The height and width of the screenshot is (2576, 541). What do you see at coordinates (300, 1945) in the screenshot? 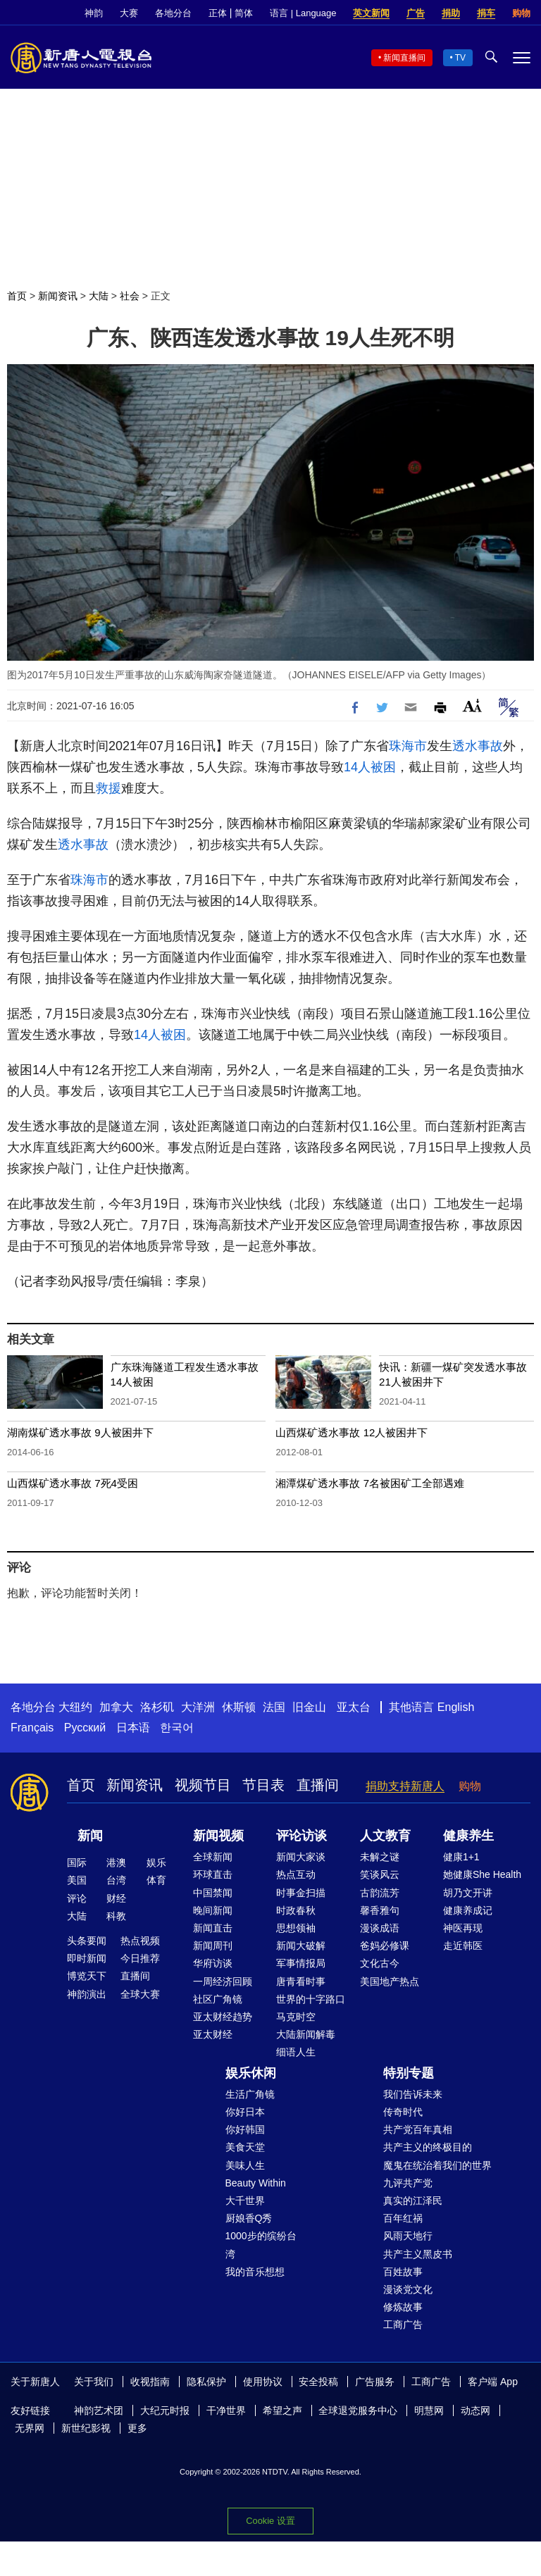
I see `新闻大破解` at bounding box center [300, 1945].